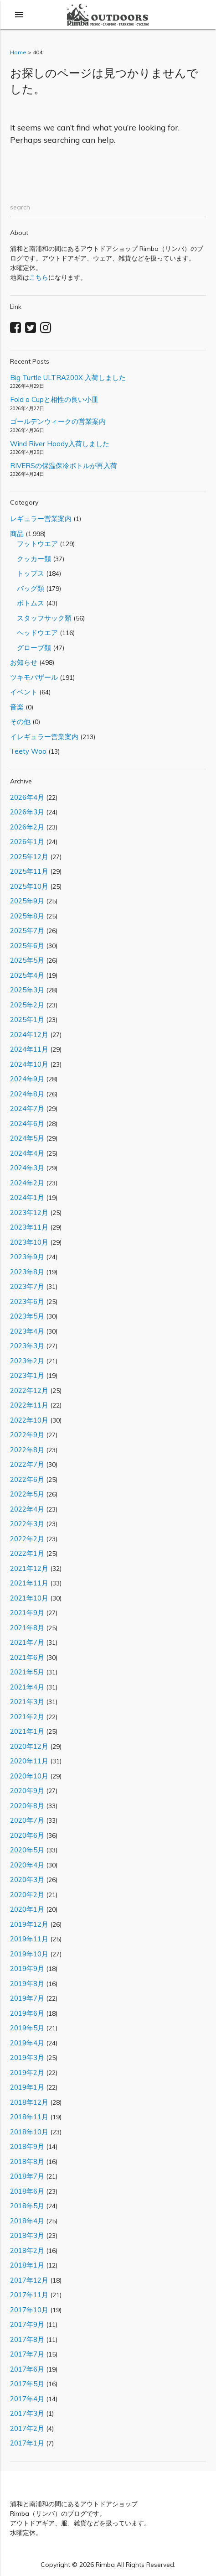  Describe the element at coordinates (30, 558) in the screenshot. I see `クッカー類` at that location.